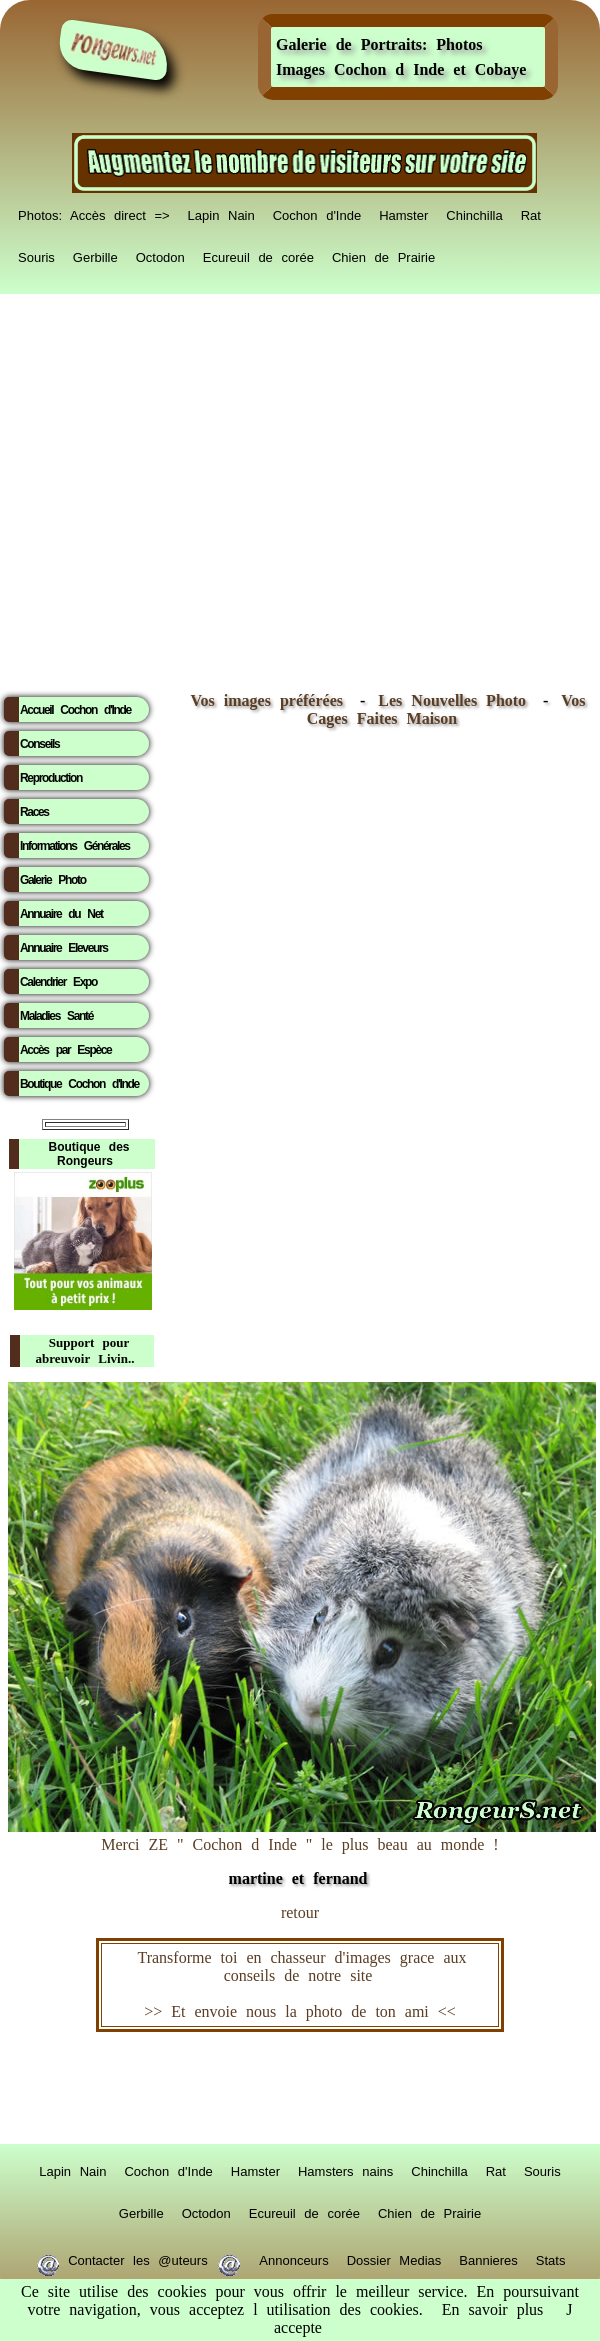 The width and height of the screenshot is (600, 2341). I want to click on Stats, so click(551, 2257).